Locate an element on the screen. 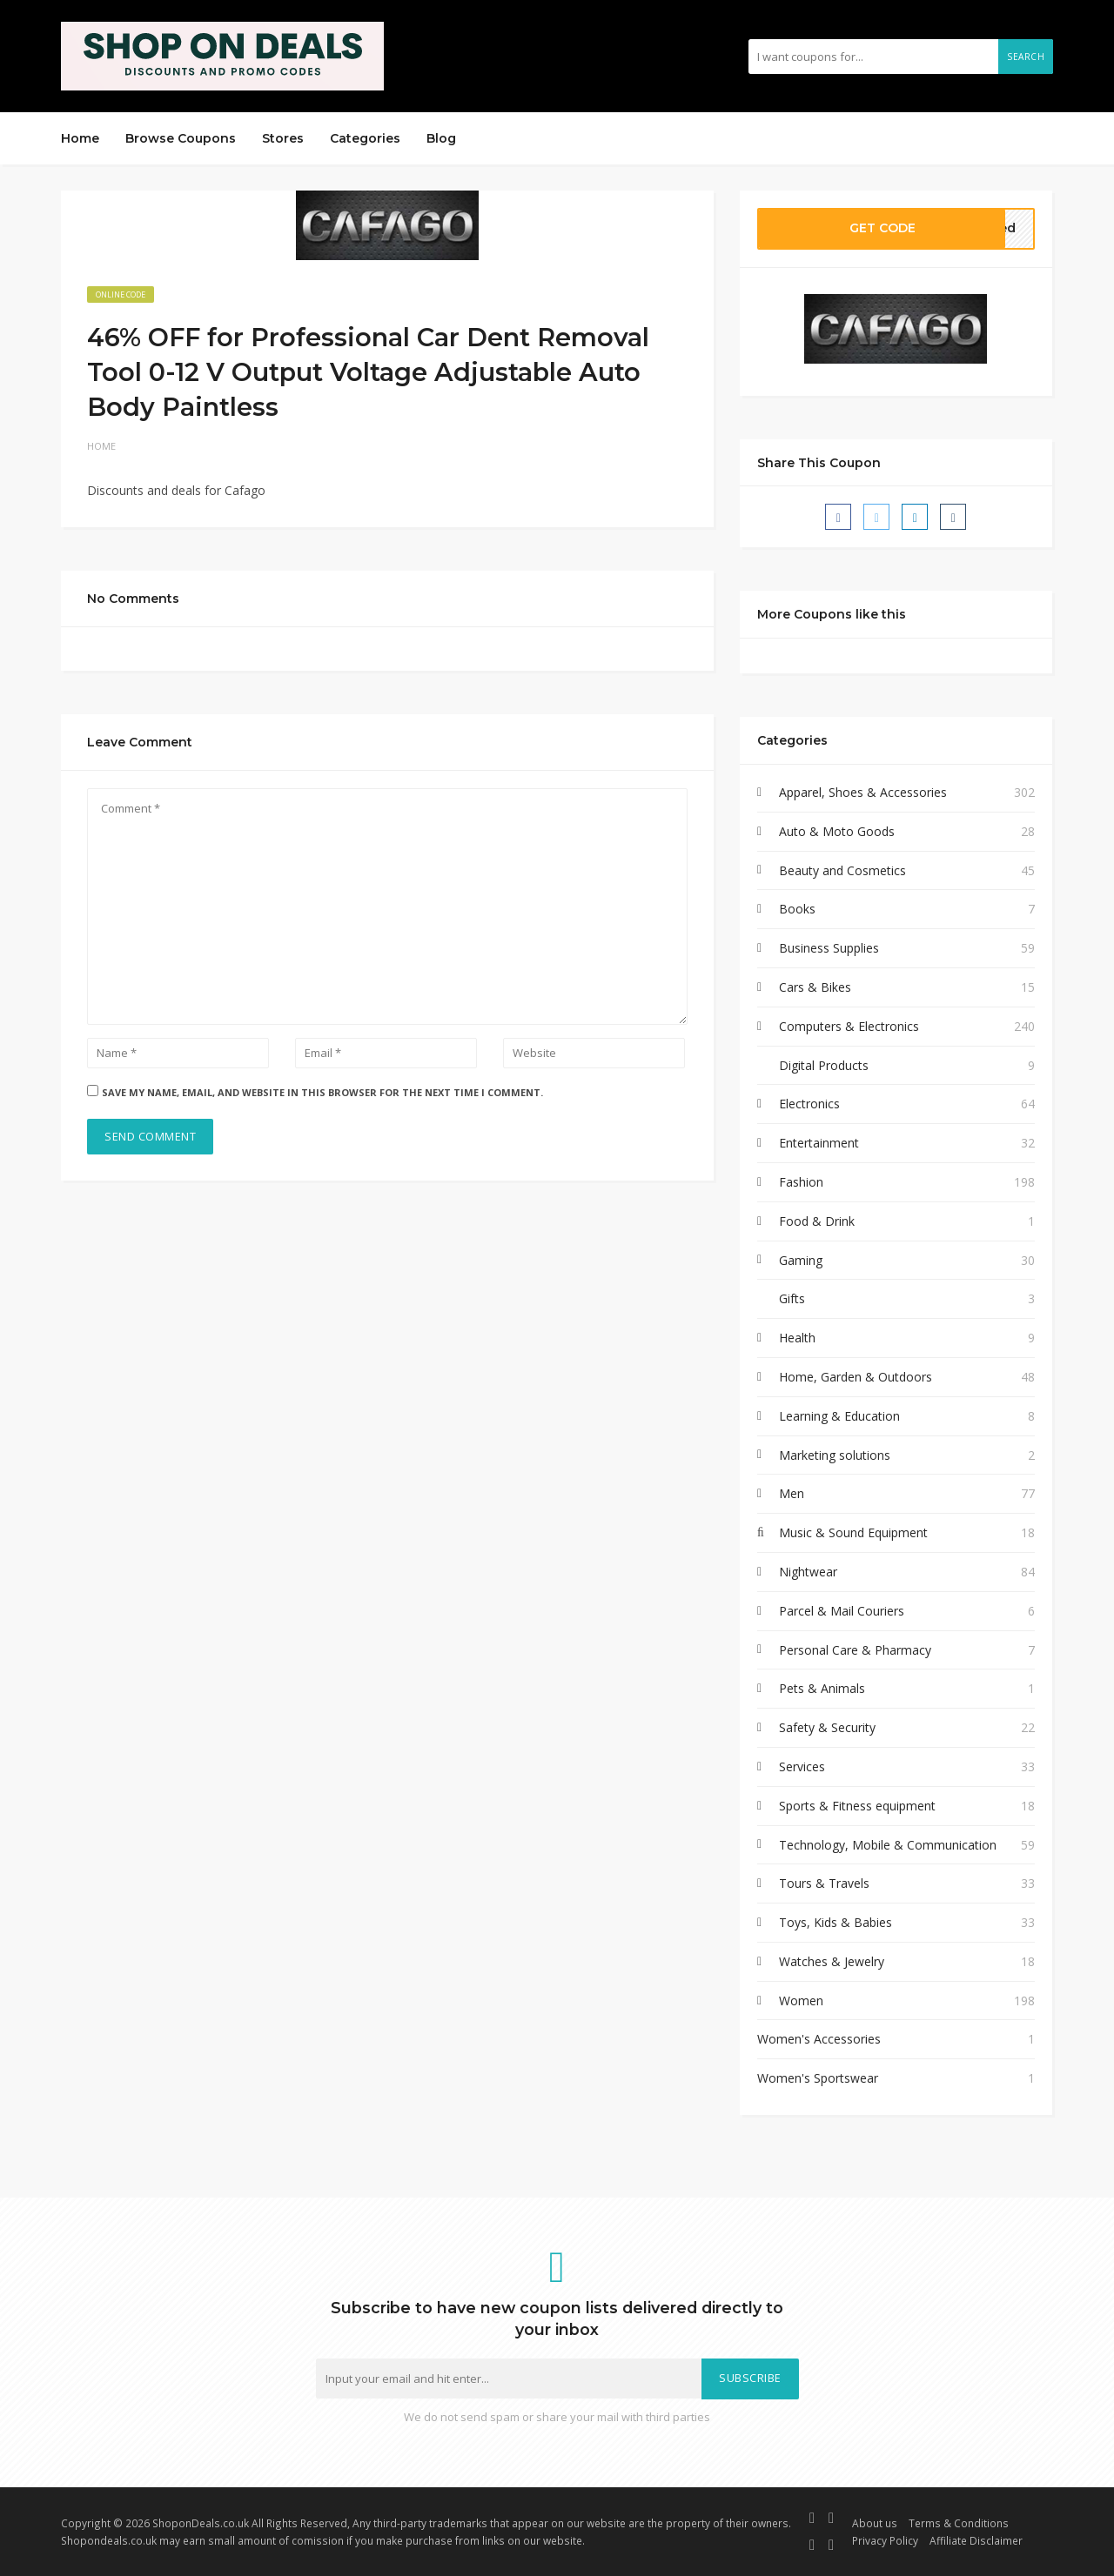  Learning & Education is located at coordinates (839, 1416).